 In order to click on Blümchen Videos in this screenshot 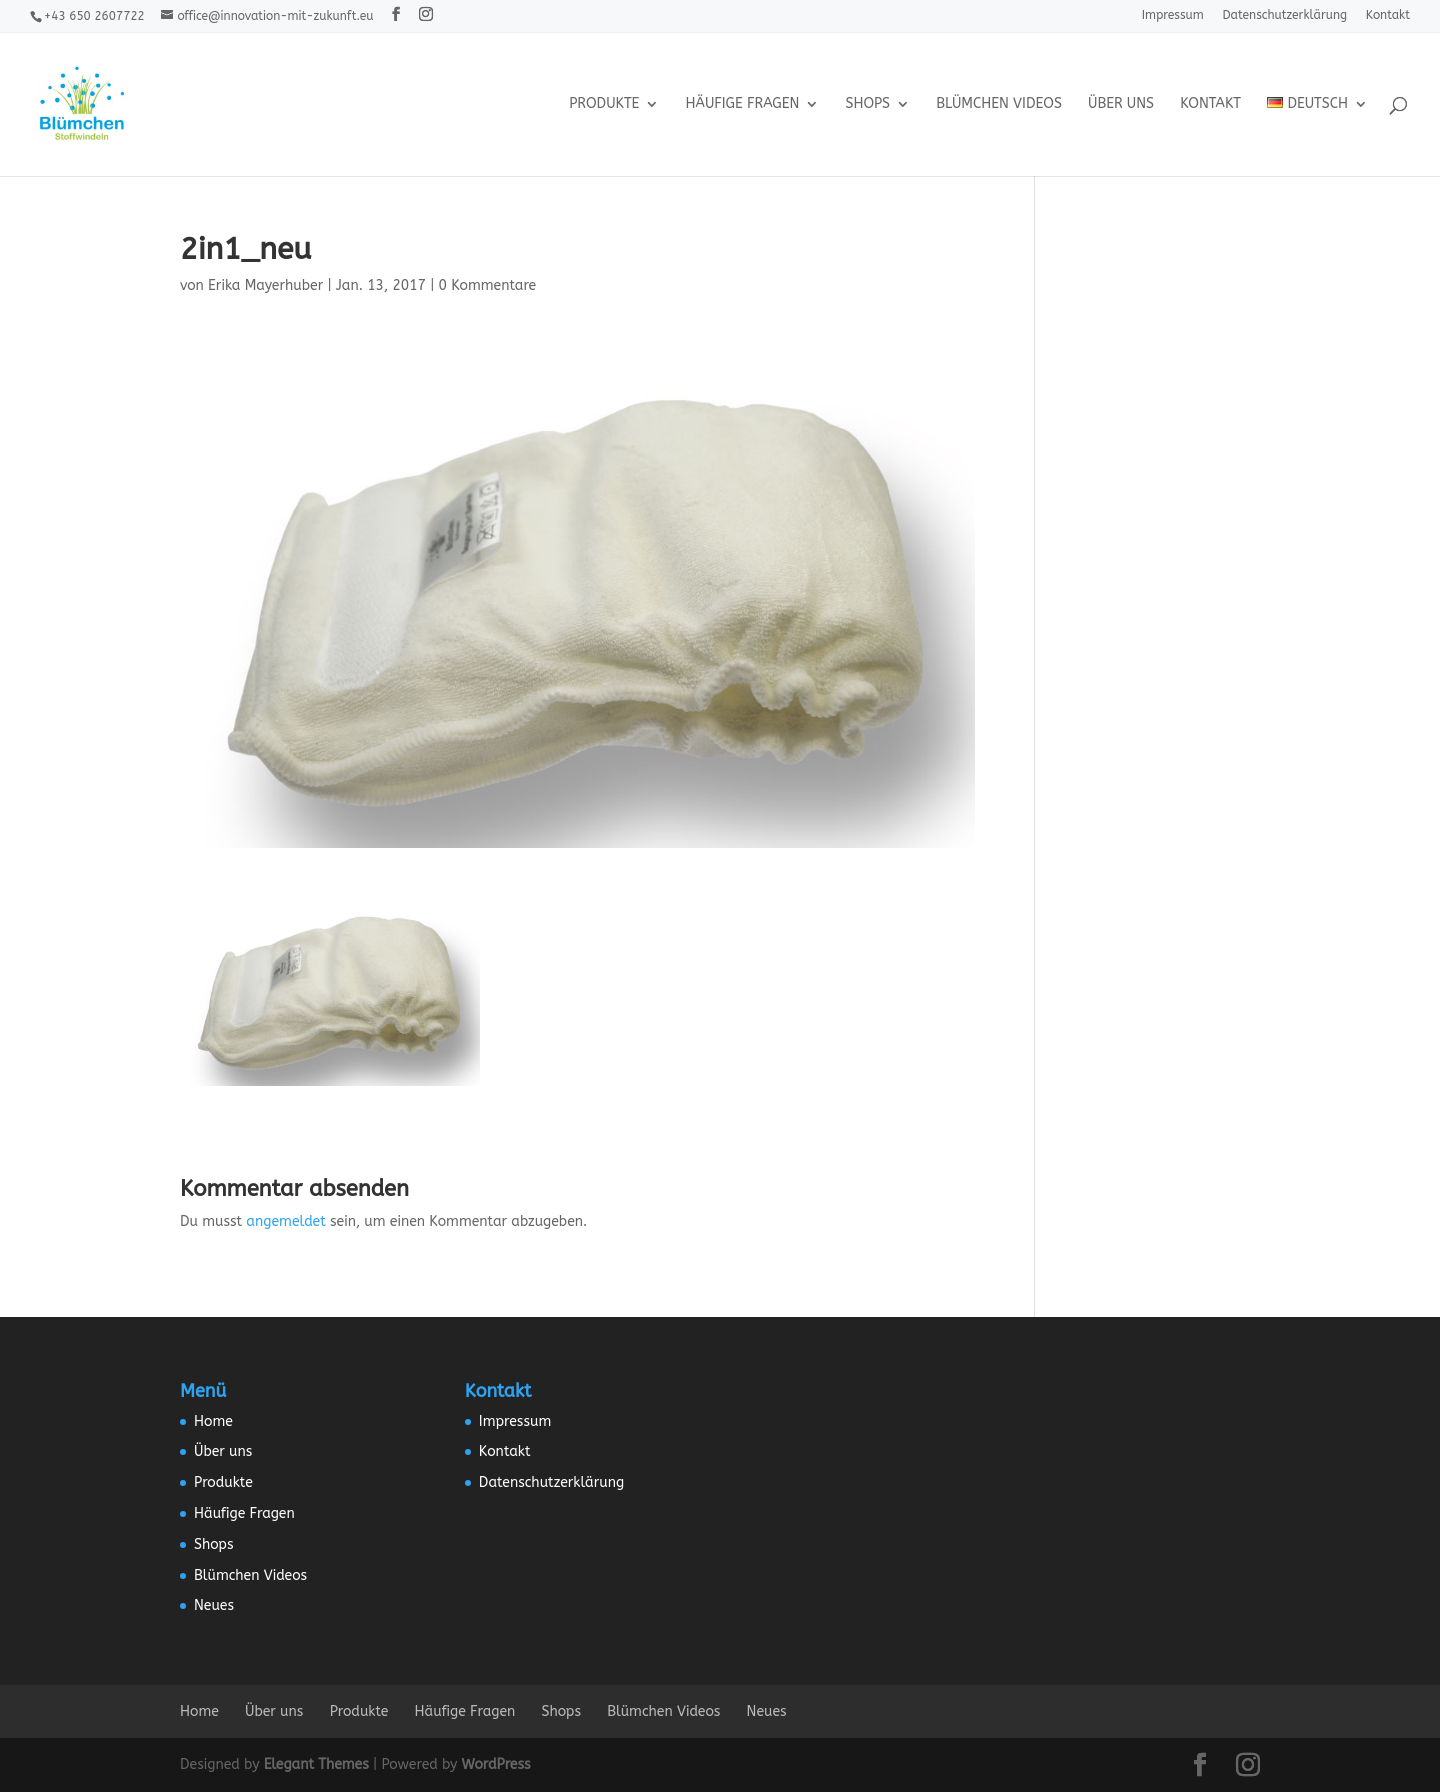, I will do `click(999, 104)`.